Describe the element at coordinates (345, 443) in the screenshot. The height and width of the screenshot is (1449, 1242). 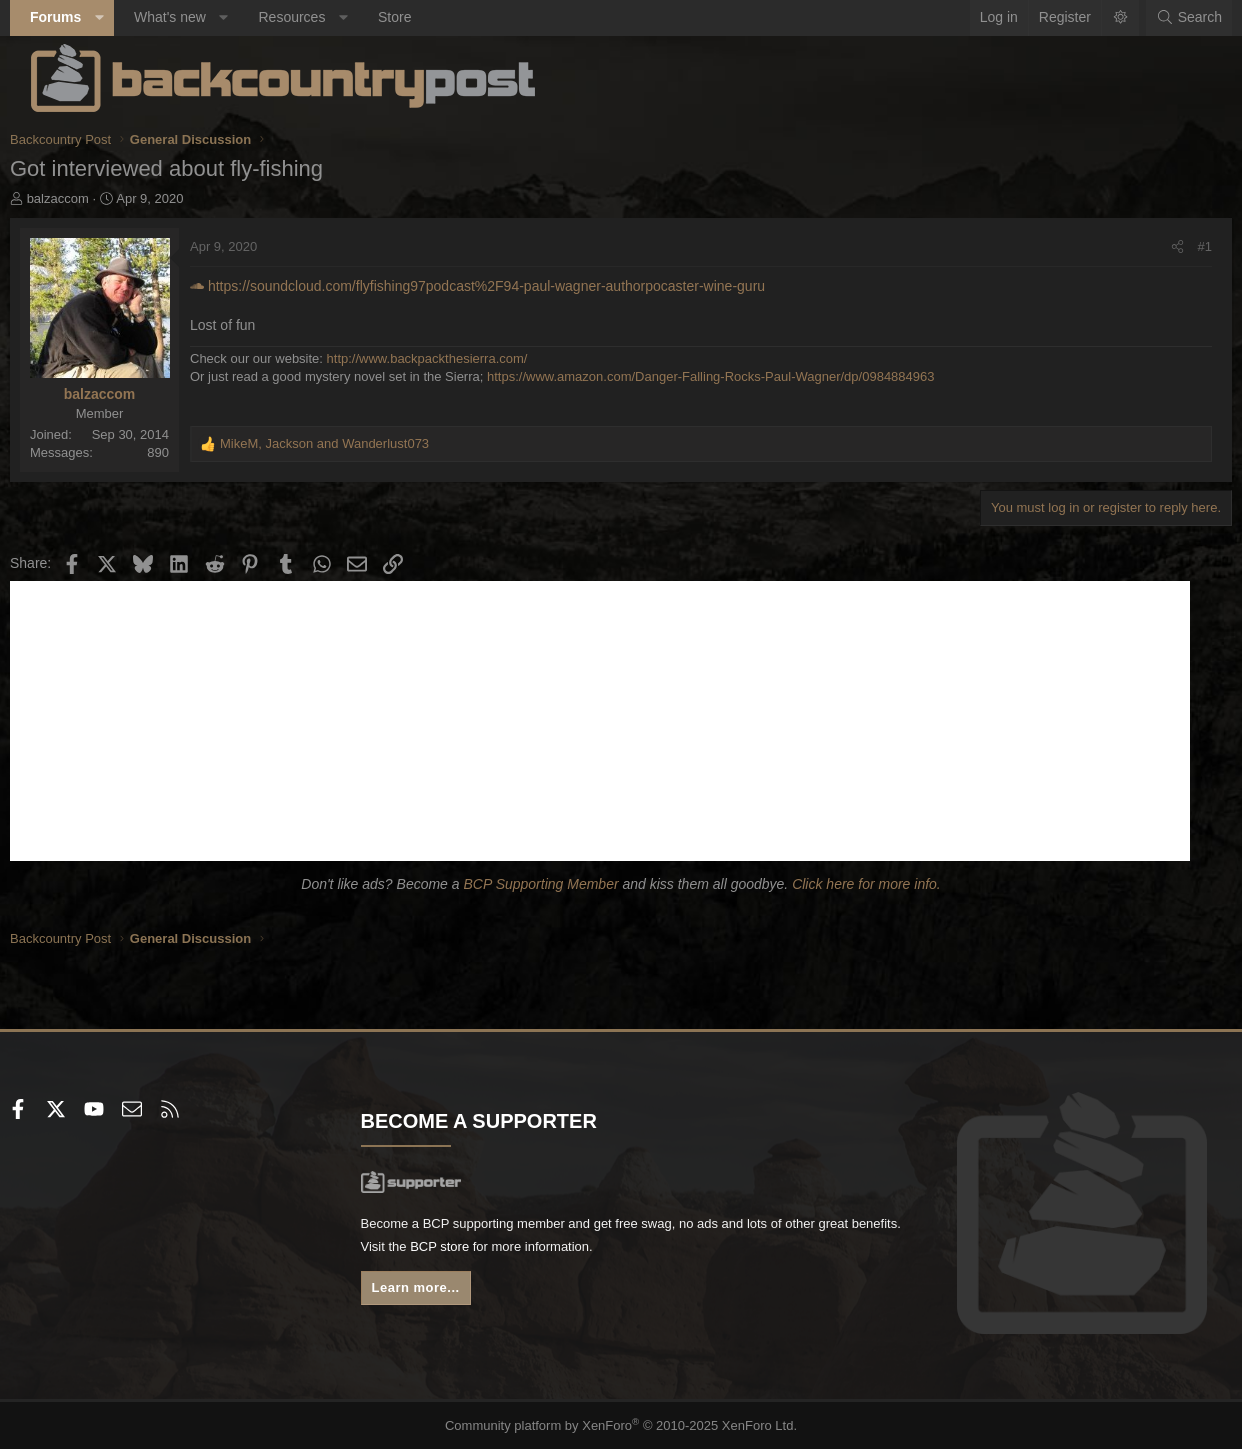
I see `, and` at that location.